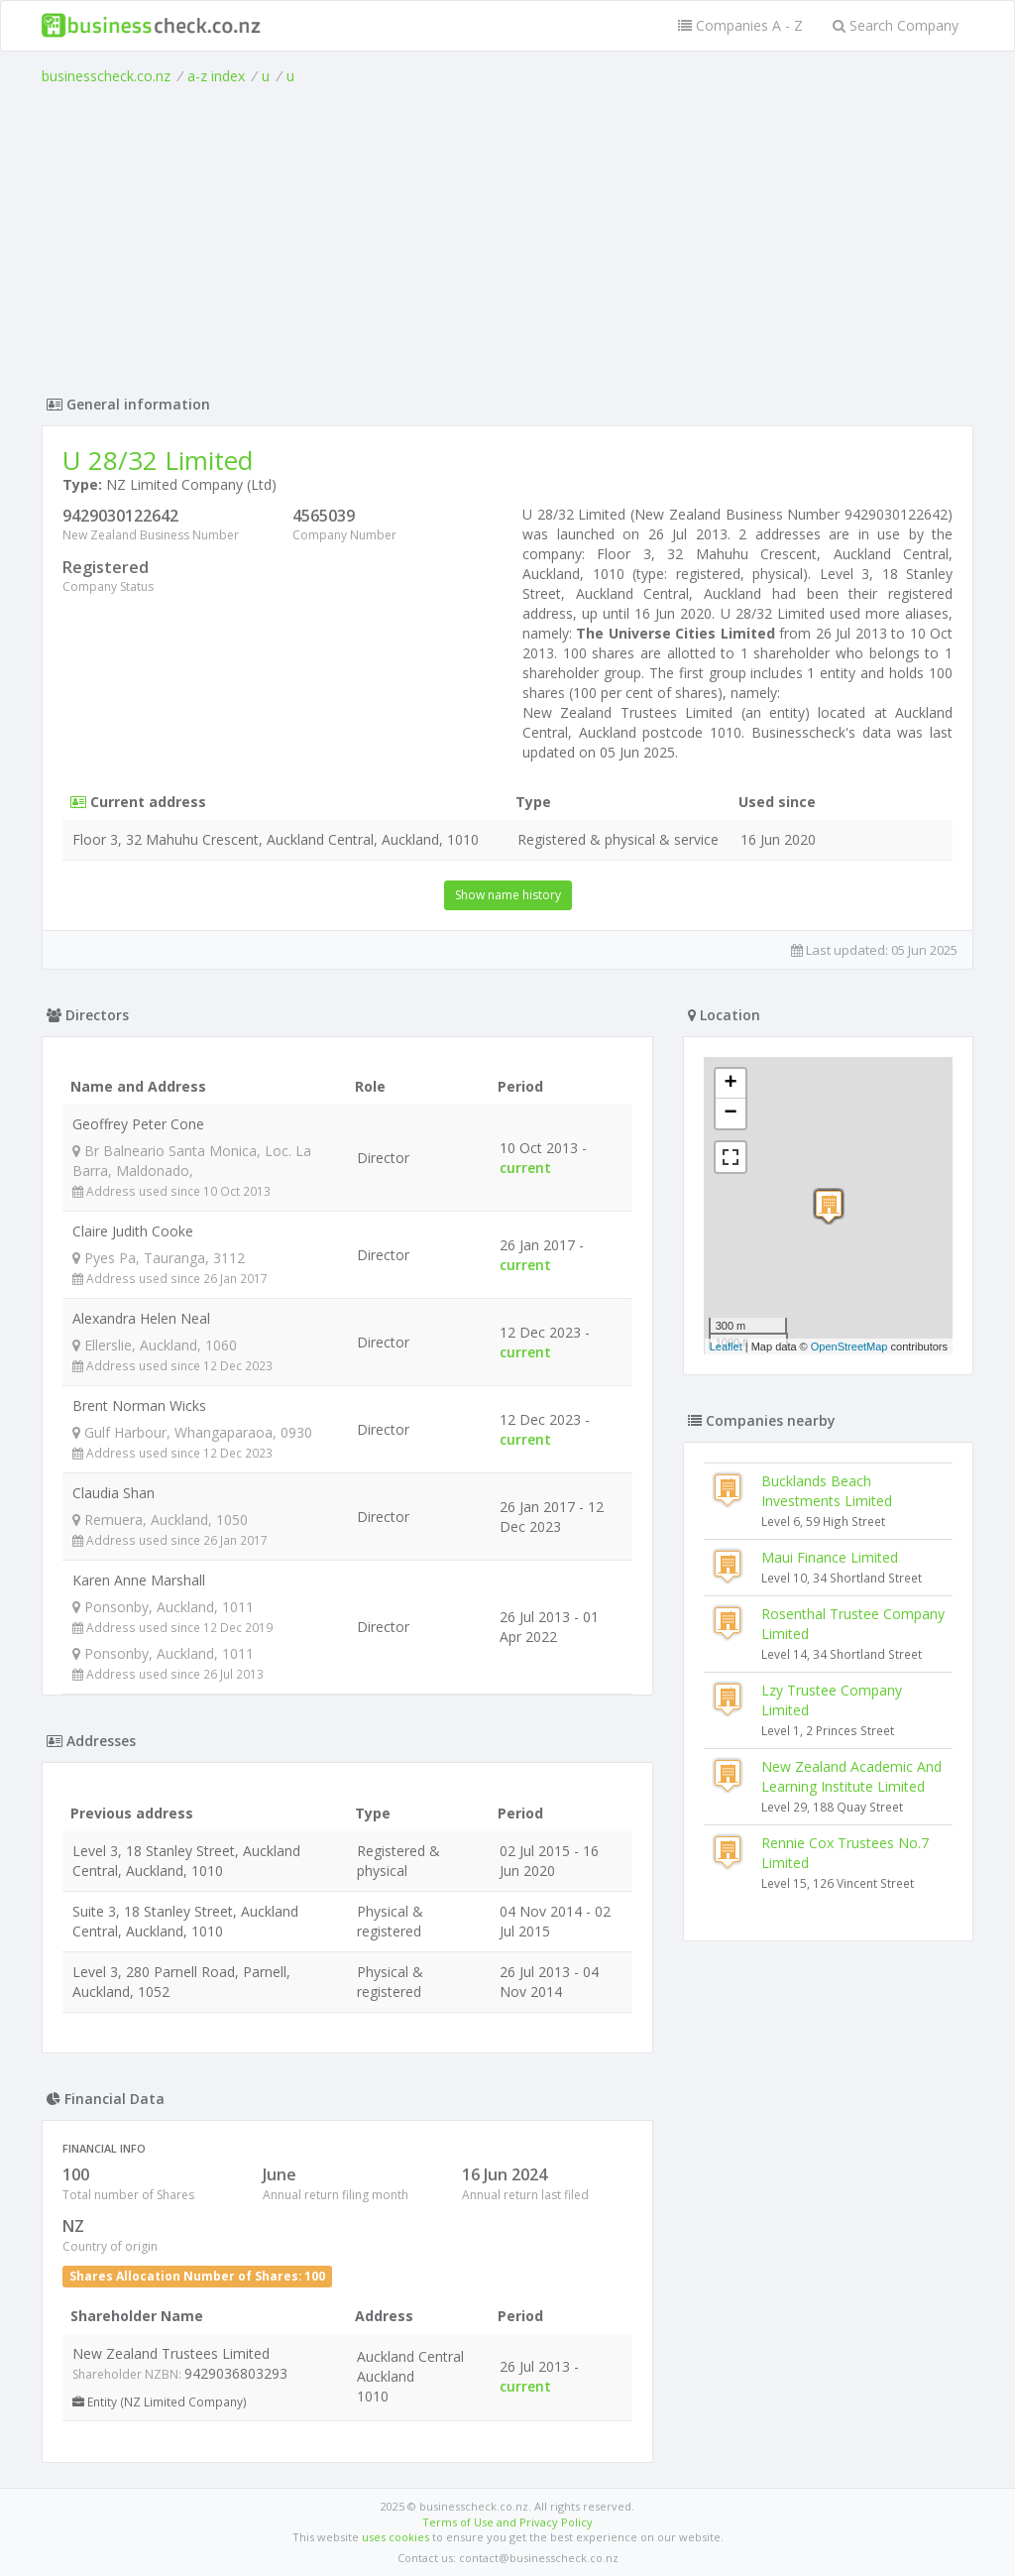 The height and width of the screenshot is (2576, 1015). I want to click on Companies A - Z, so click(740, 25).